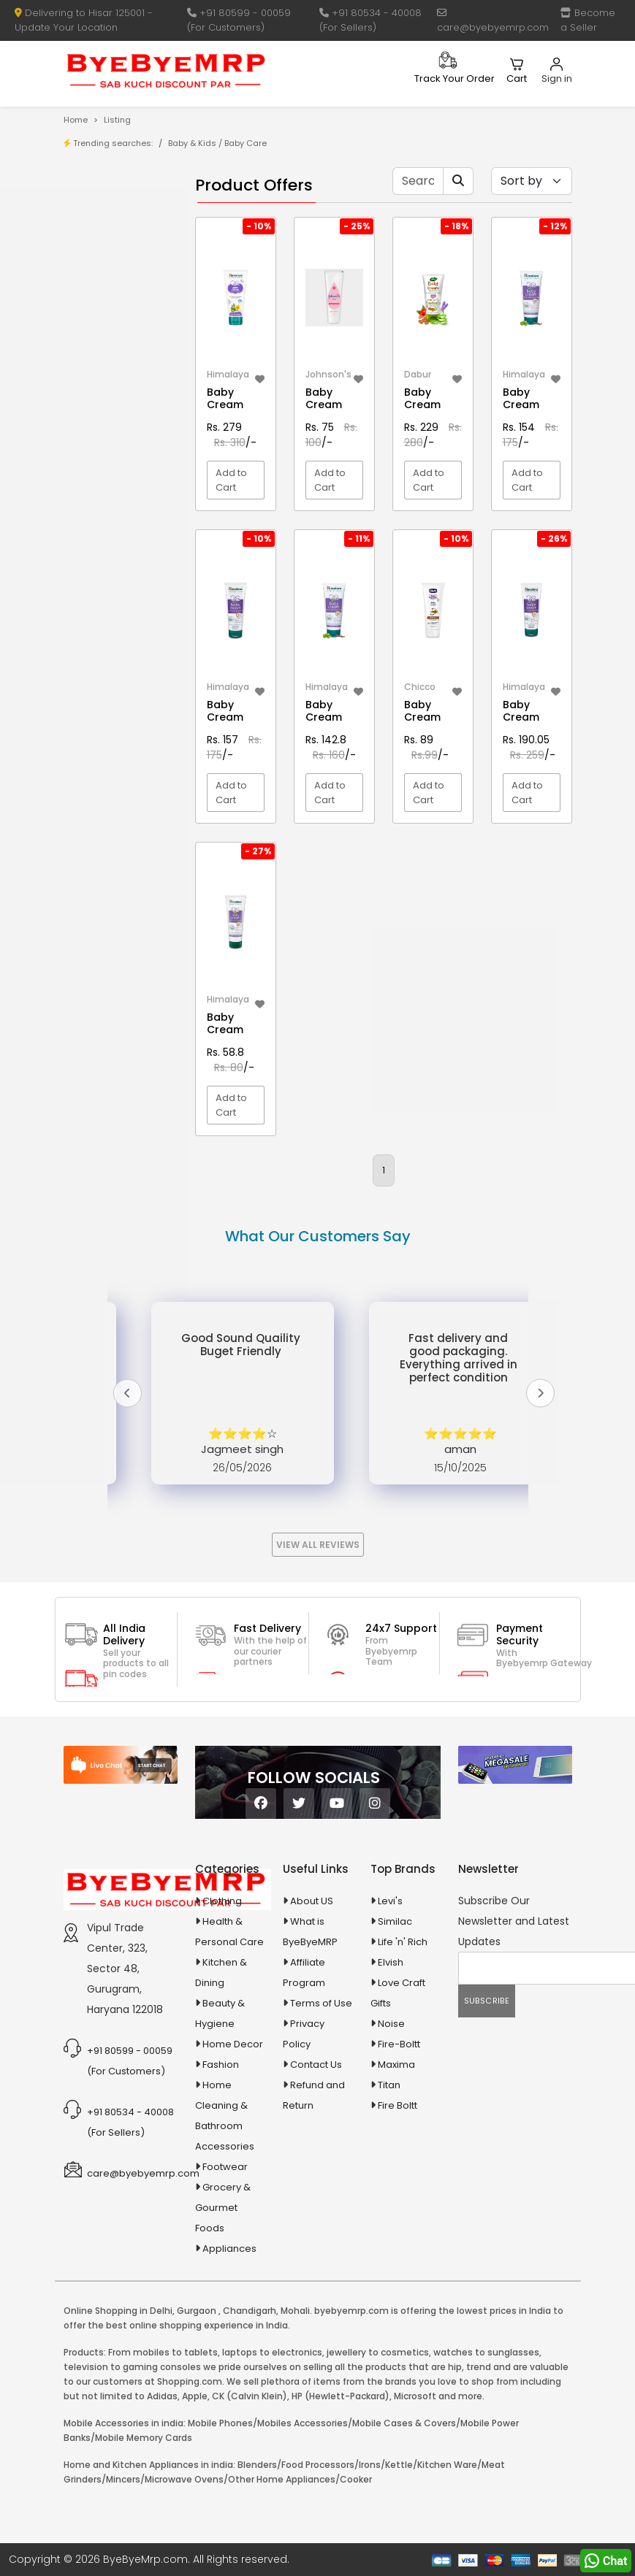  I want to click on Add to Cart, so click(231, 480).